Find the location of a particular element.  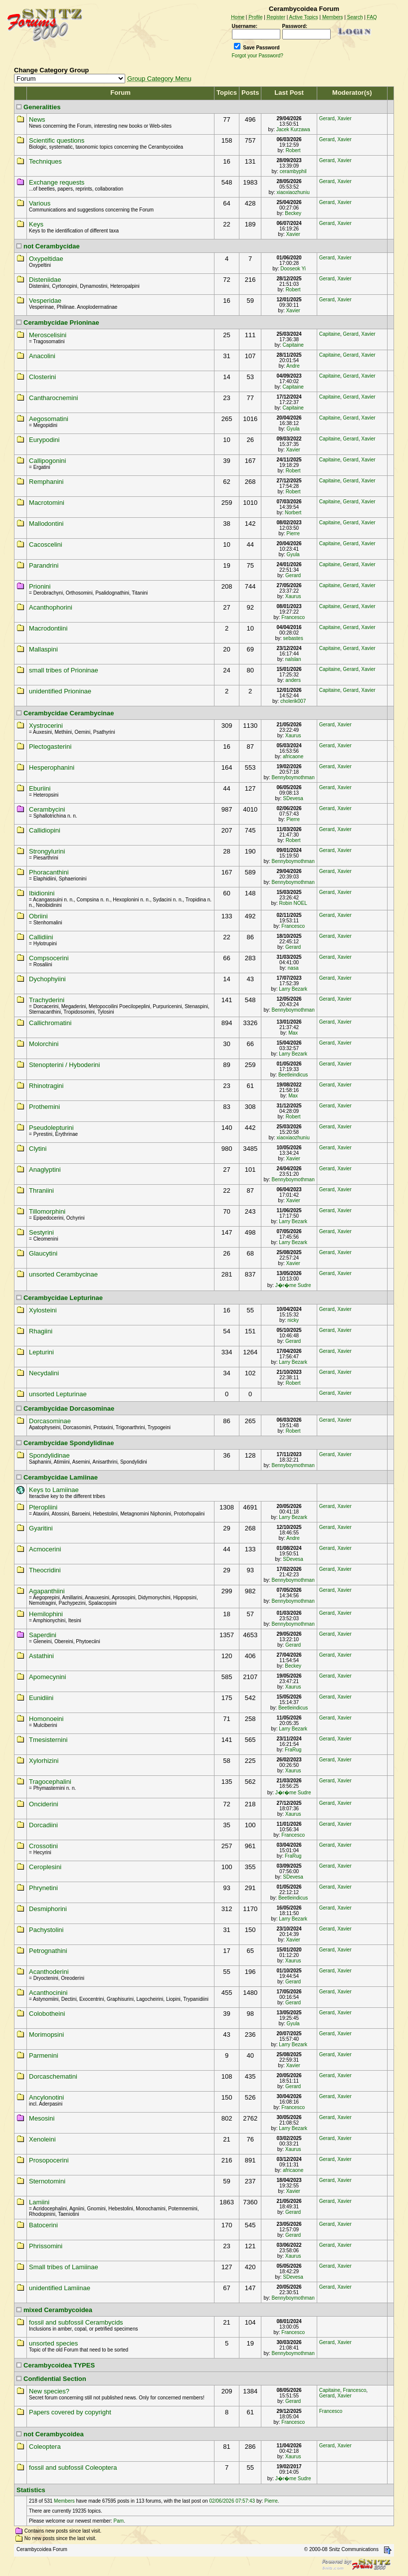

Dorcasominae is located at coordinates (50, 1421).